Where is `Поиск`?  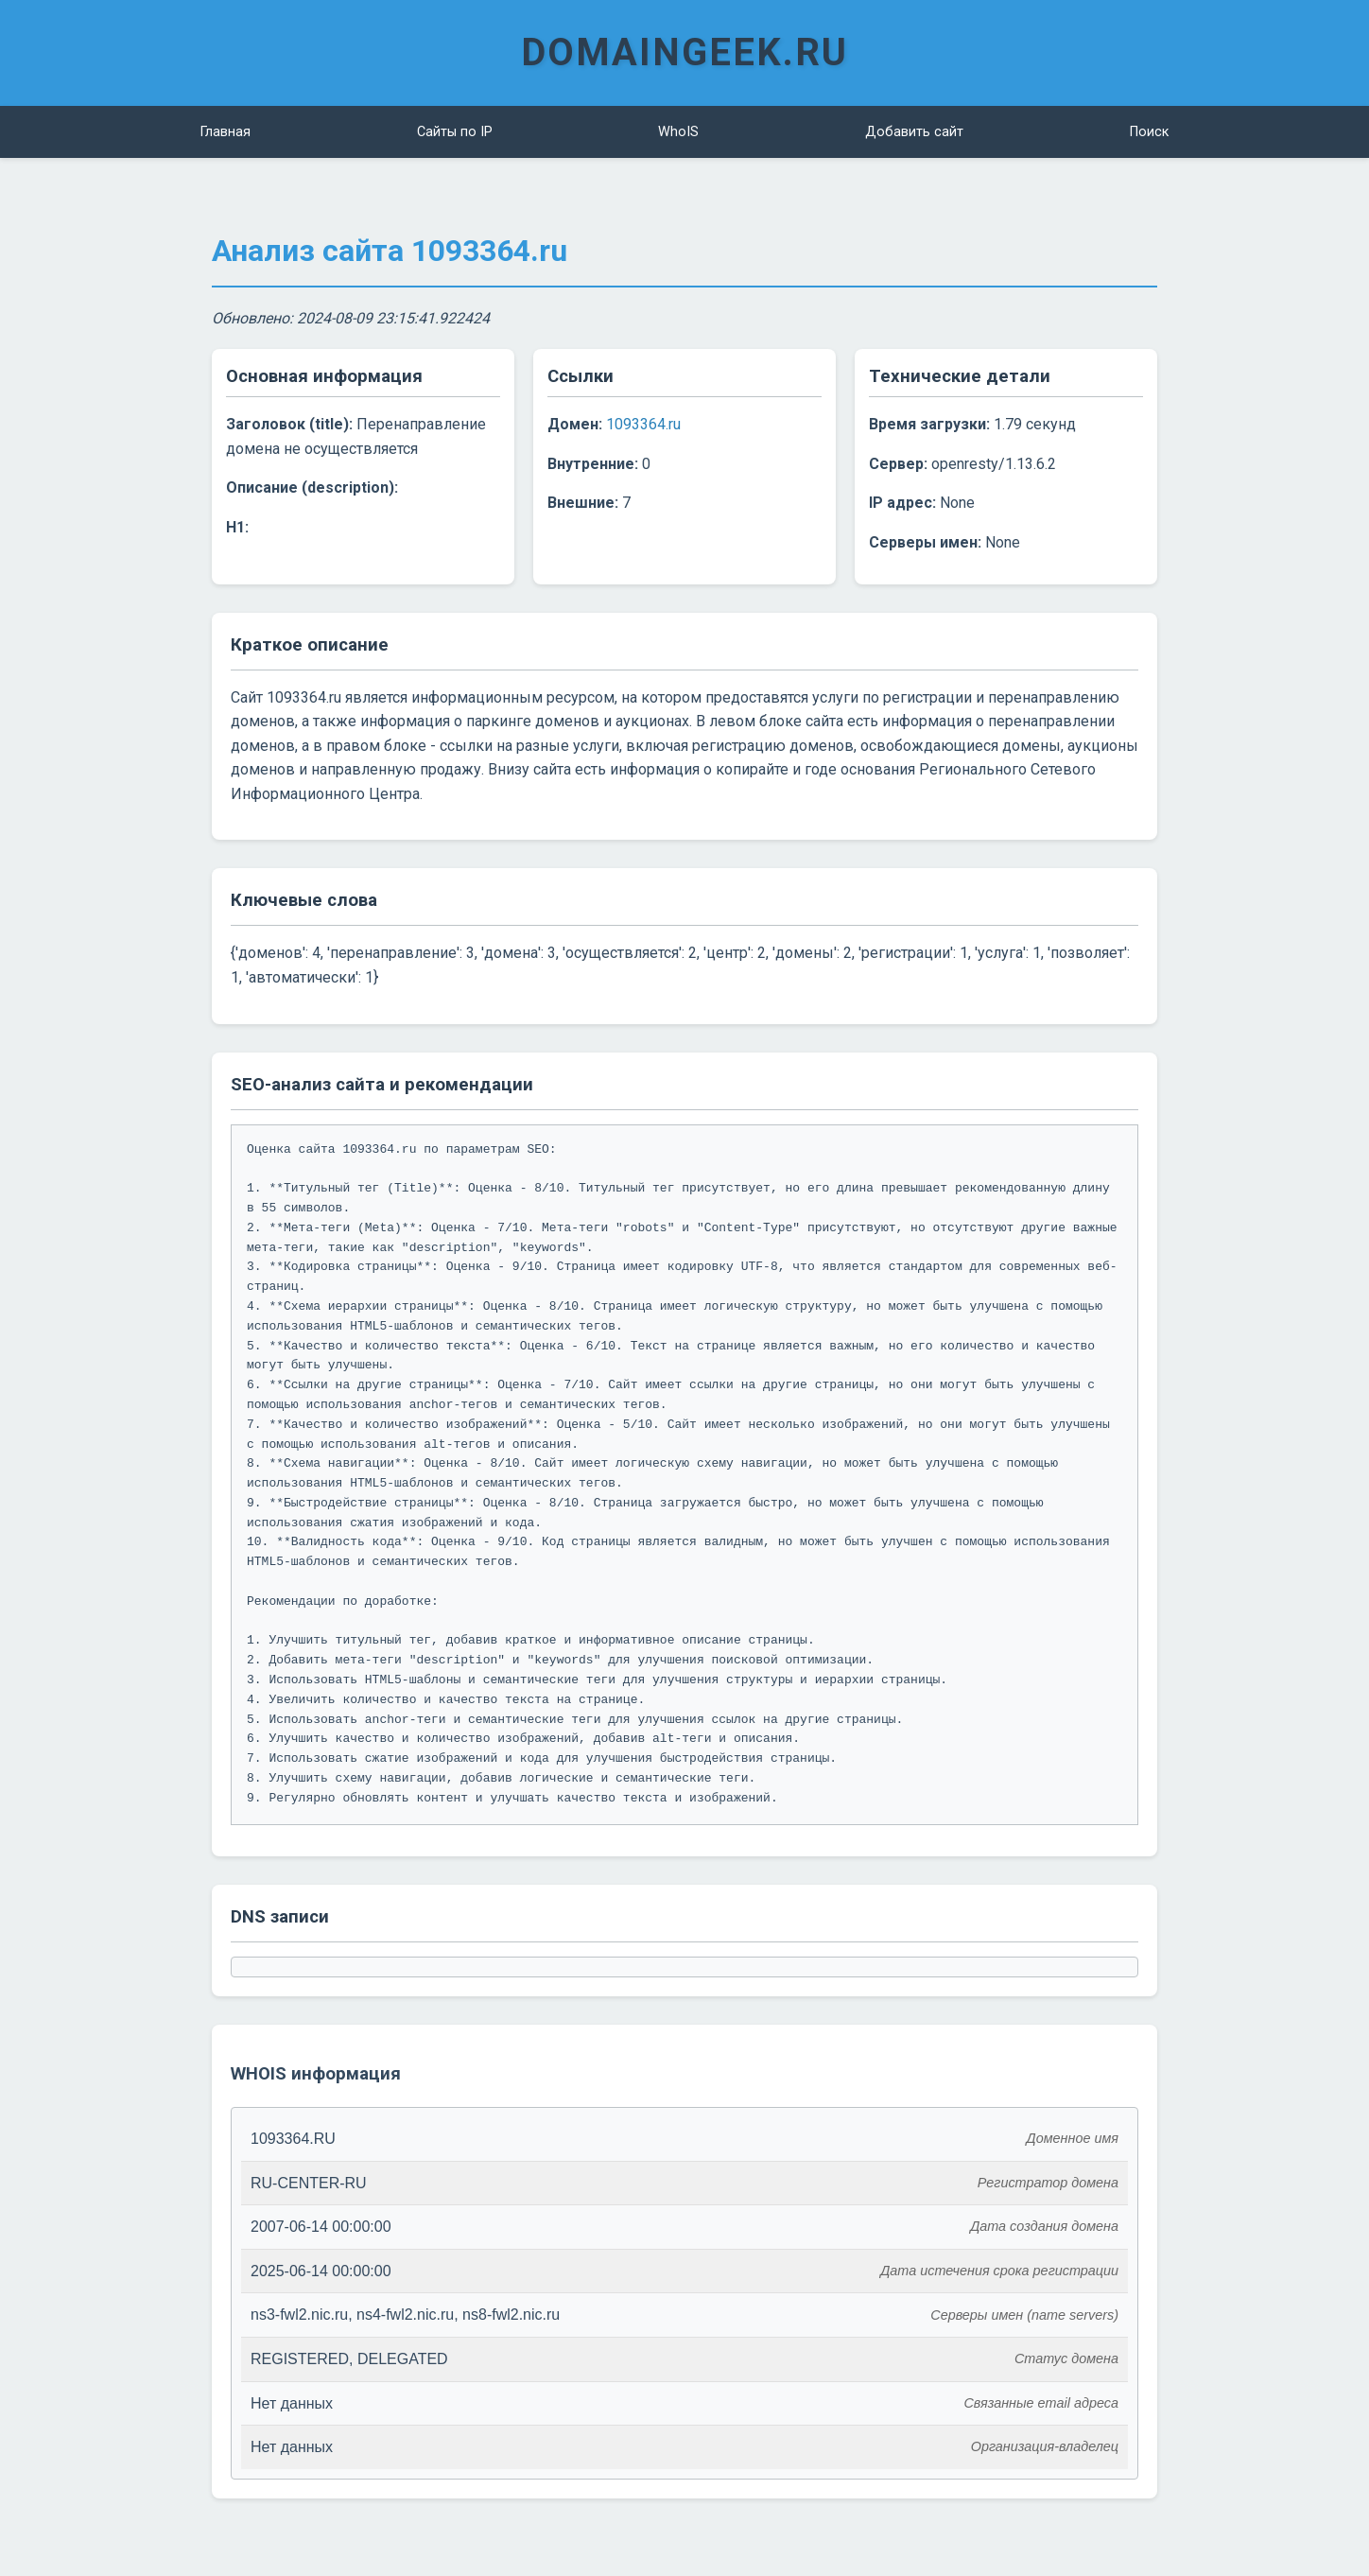
Поиск is located at coordinates (1149, 132).